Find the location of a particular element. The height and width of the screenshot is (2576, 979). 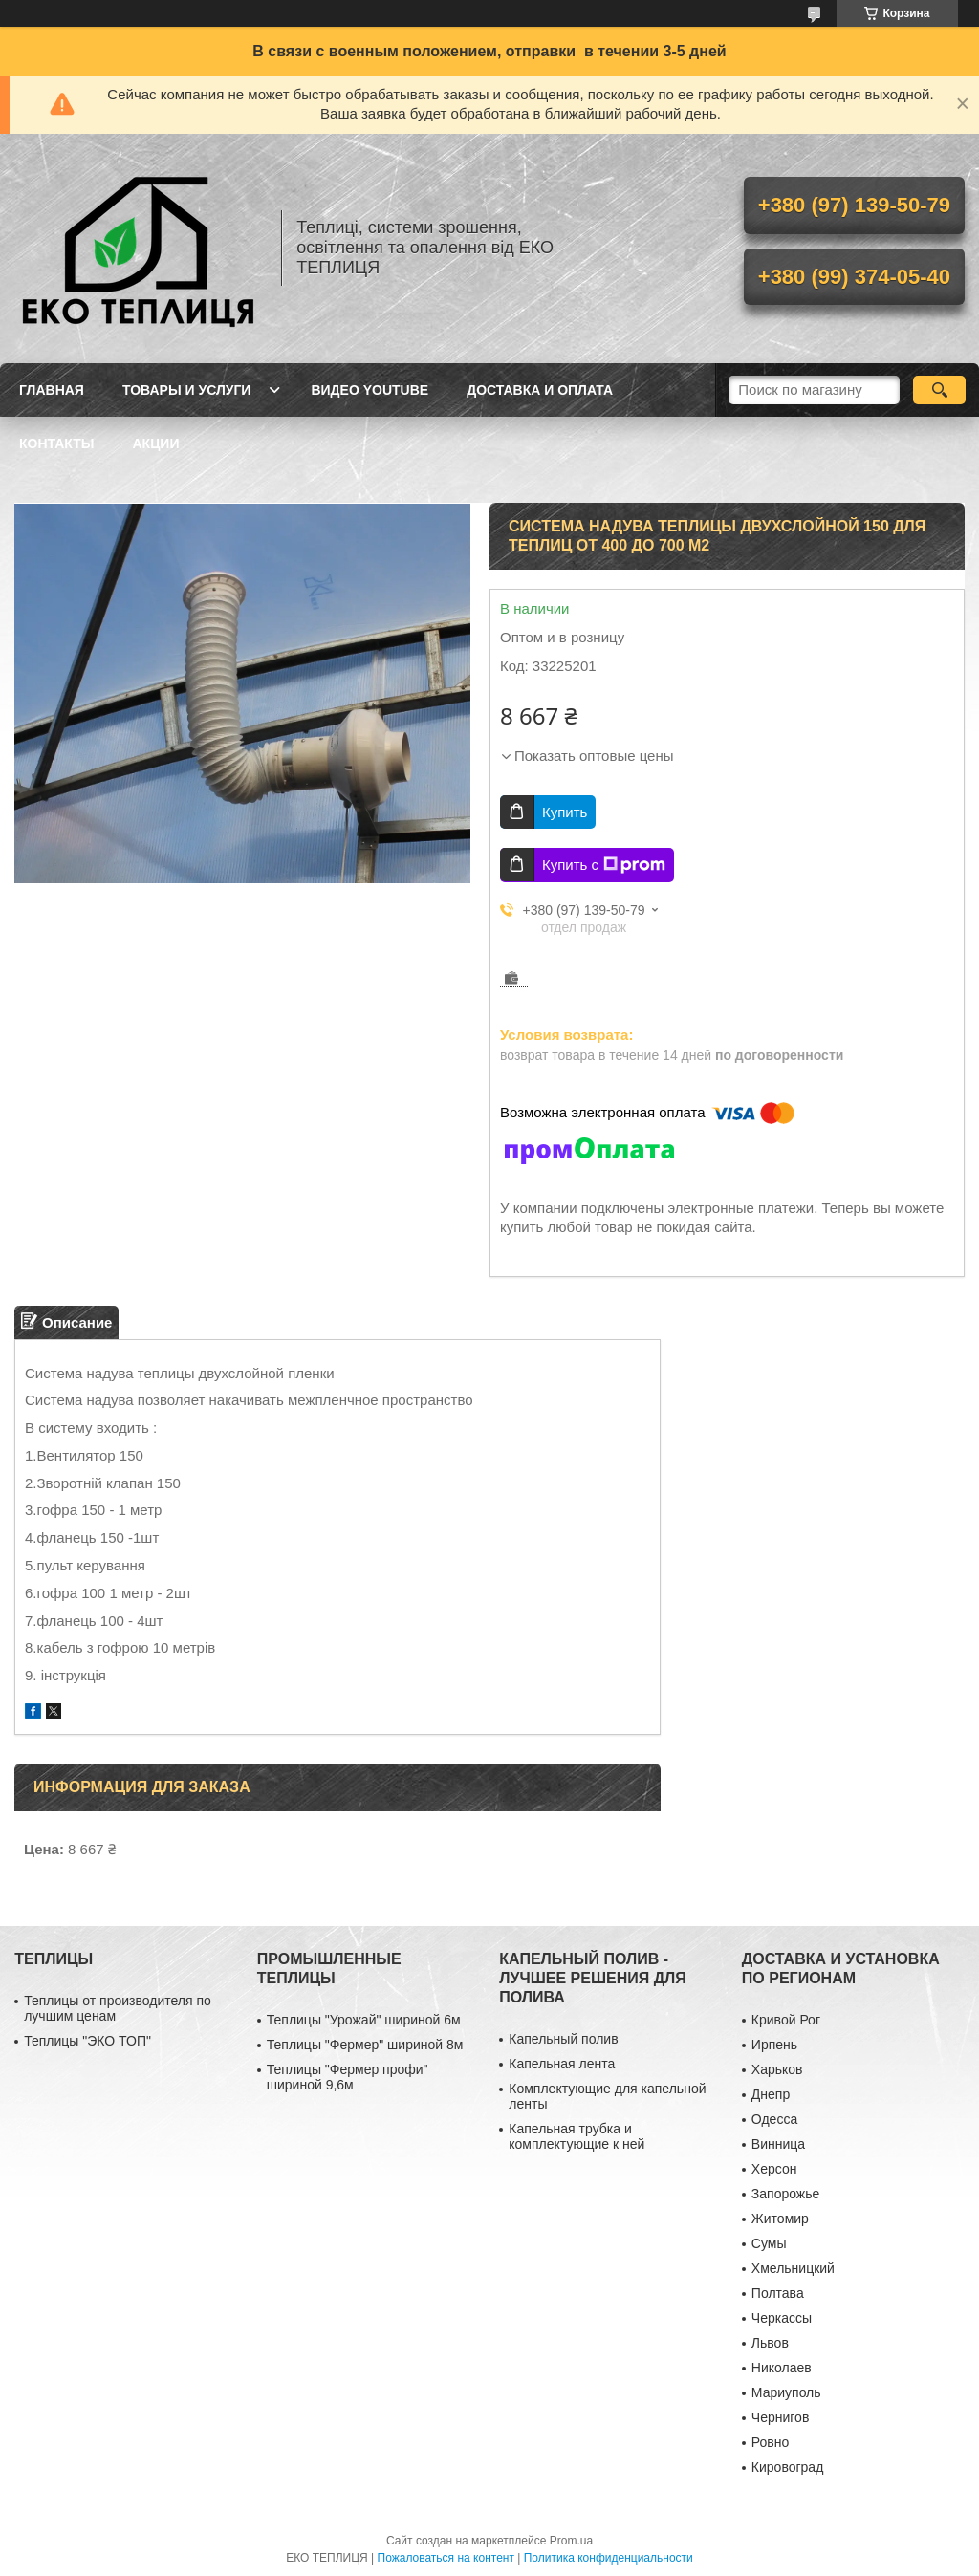

Харьков is located at coordinates (777, 2069).